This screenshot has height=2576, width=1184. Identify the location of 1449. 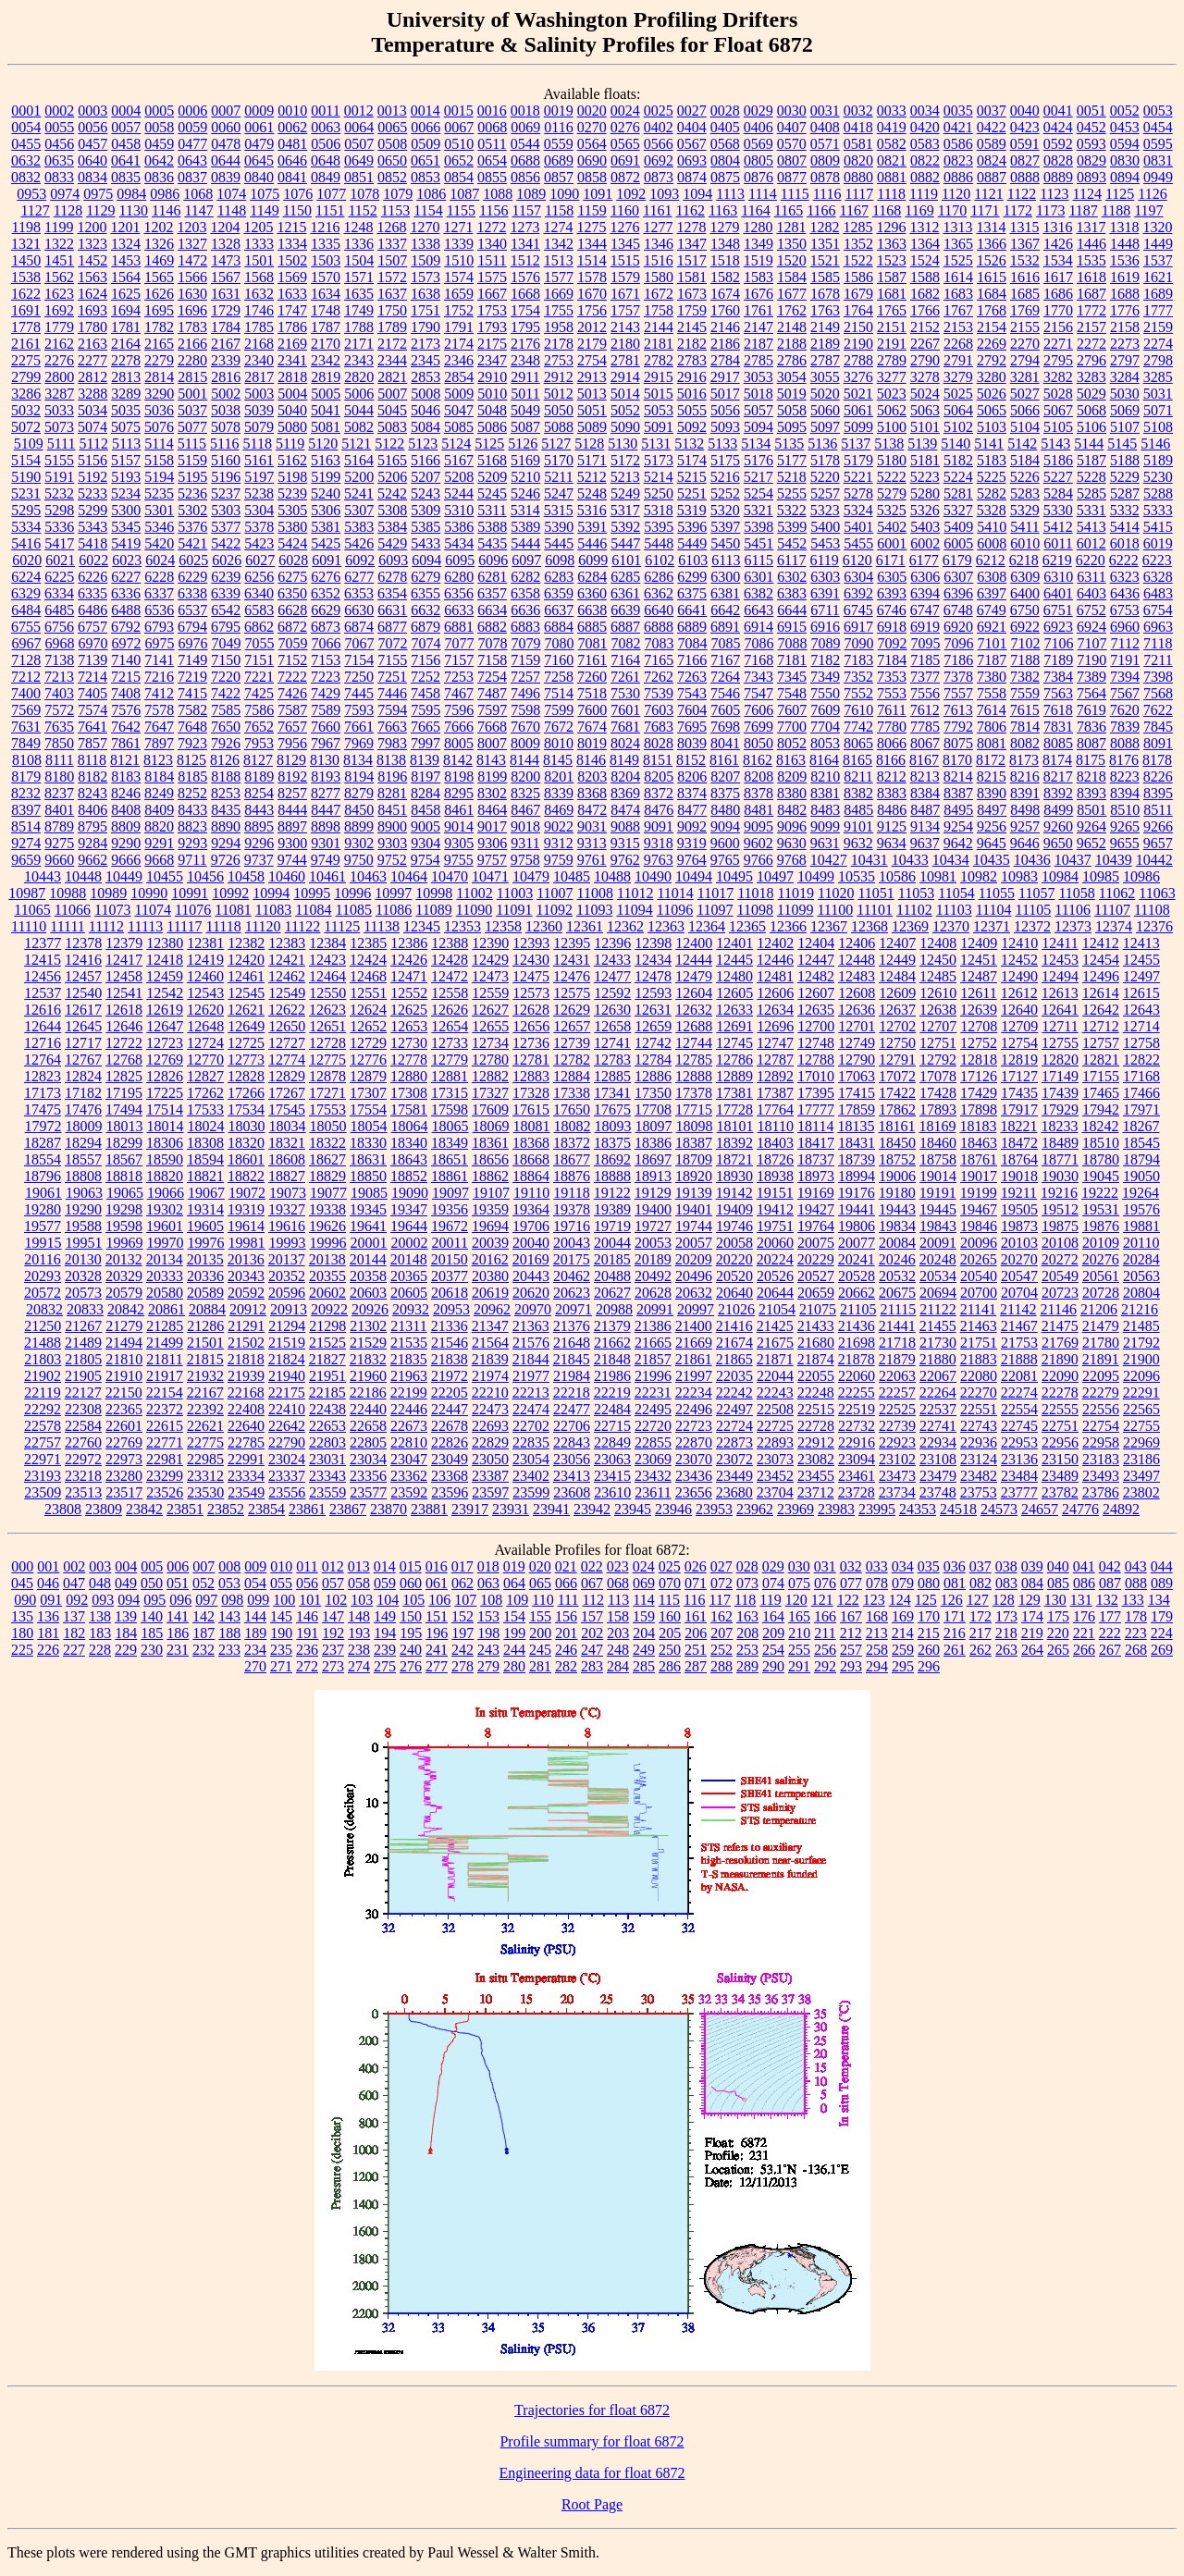
(1158, 244).